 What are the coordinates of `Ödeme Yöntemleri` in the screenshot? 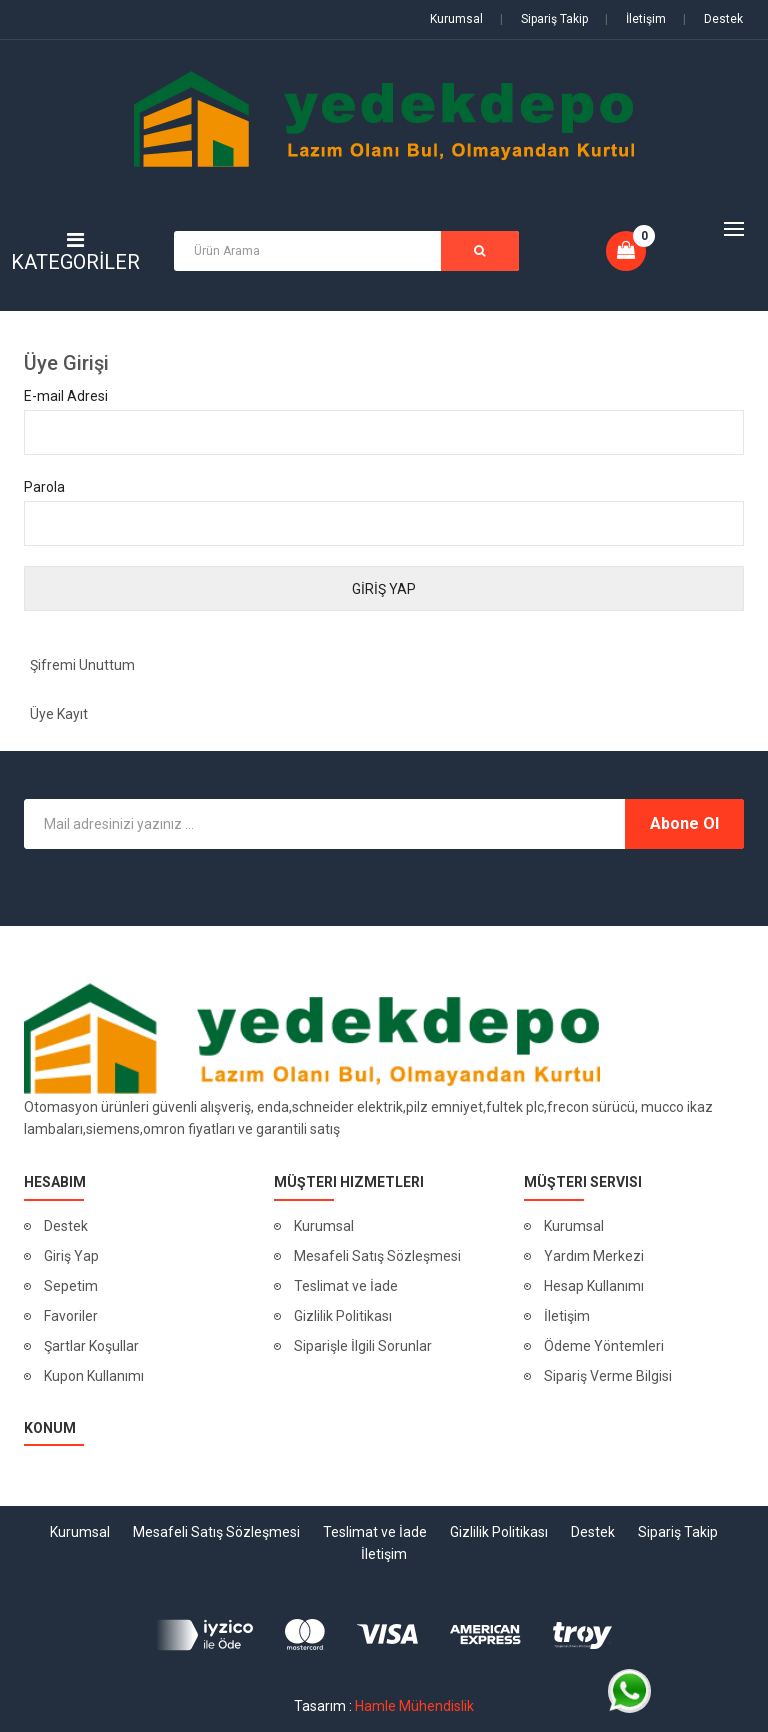 It's located at (604, 1346).